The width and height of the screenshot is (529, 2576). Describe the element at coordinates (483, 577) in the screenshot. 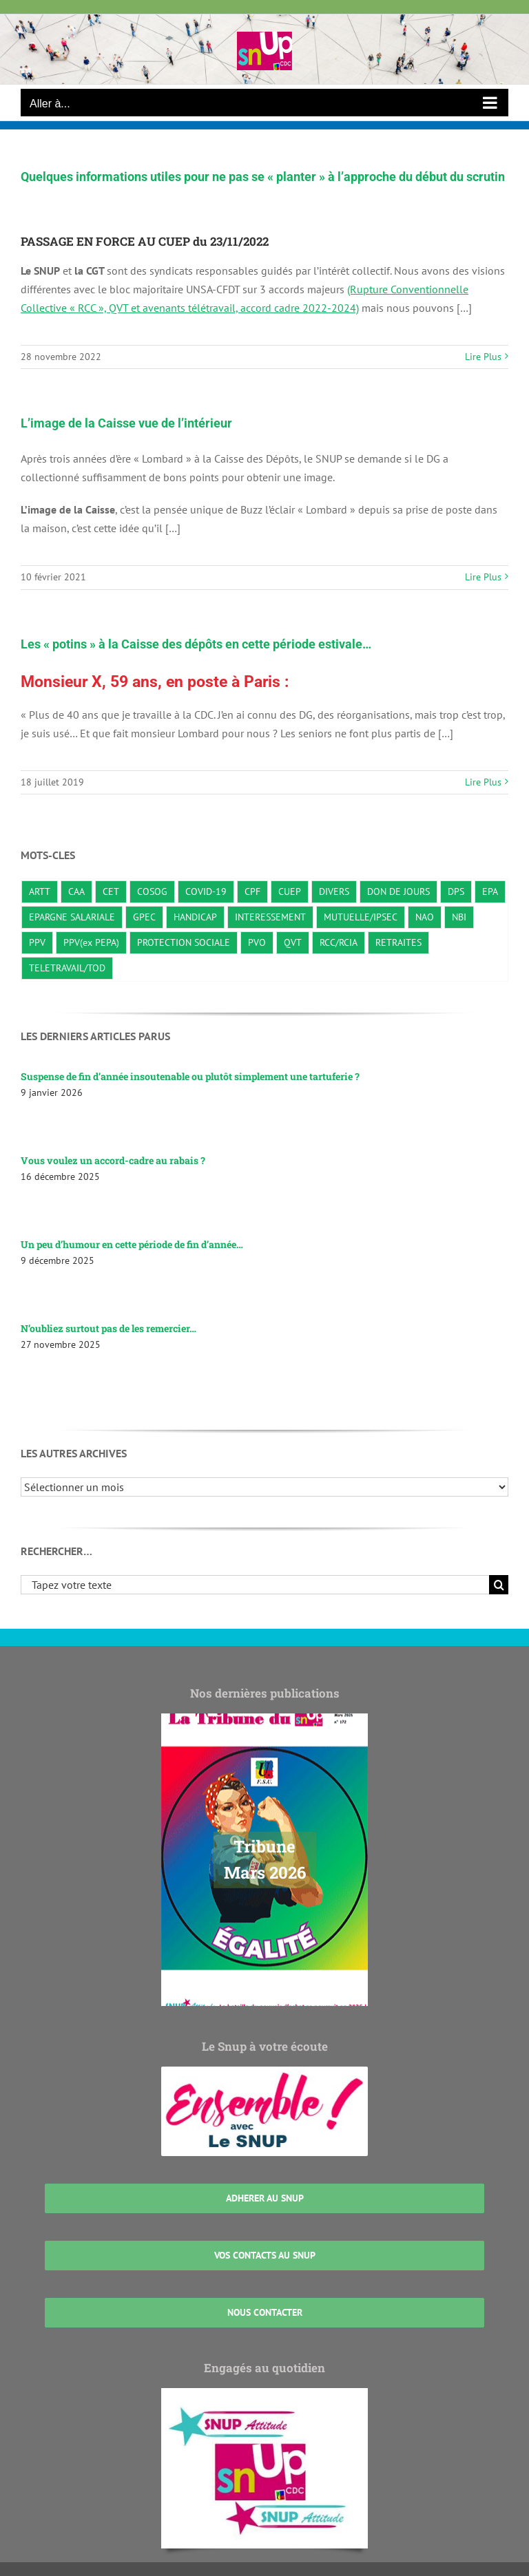

I see `Lire Plus [En savoir plus sur L’image de la Caisse vue de l’intérieur]` at that location.